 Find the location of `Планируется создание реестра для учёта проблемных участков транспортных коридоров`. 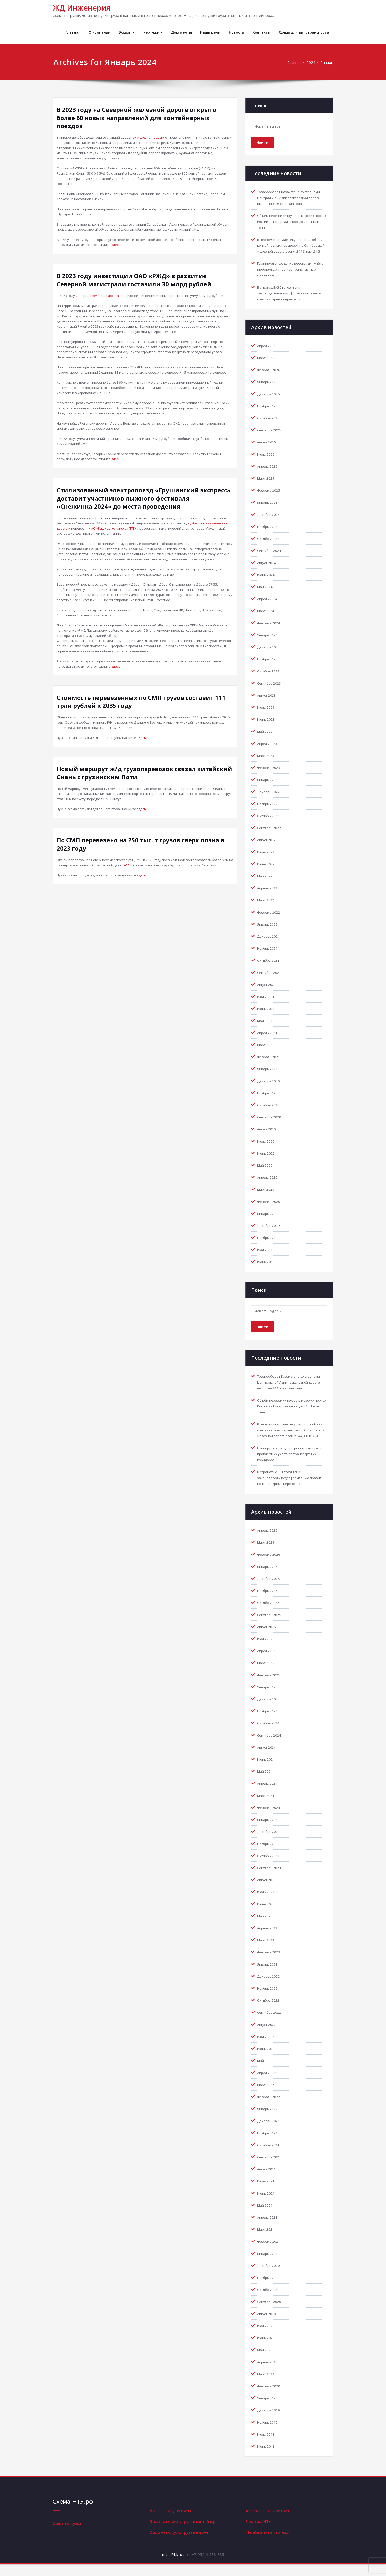

Планируется создание реестра для учёта проблемных участков транспортных коридоров is located at coordinates (289, 275).